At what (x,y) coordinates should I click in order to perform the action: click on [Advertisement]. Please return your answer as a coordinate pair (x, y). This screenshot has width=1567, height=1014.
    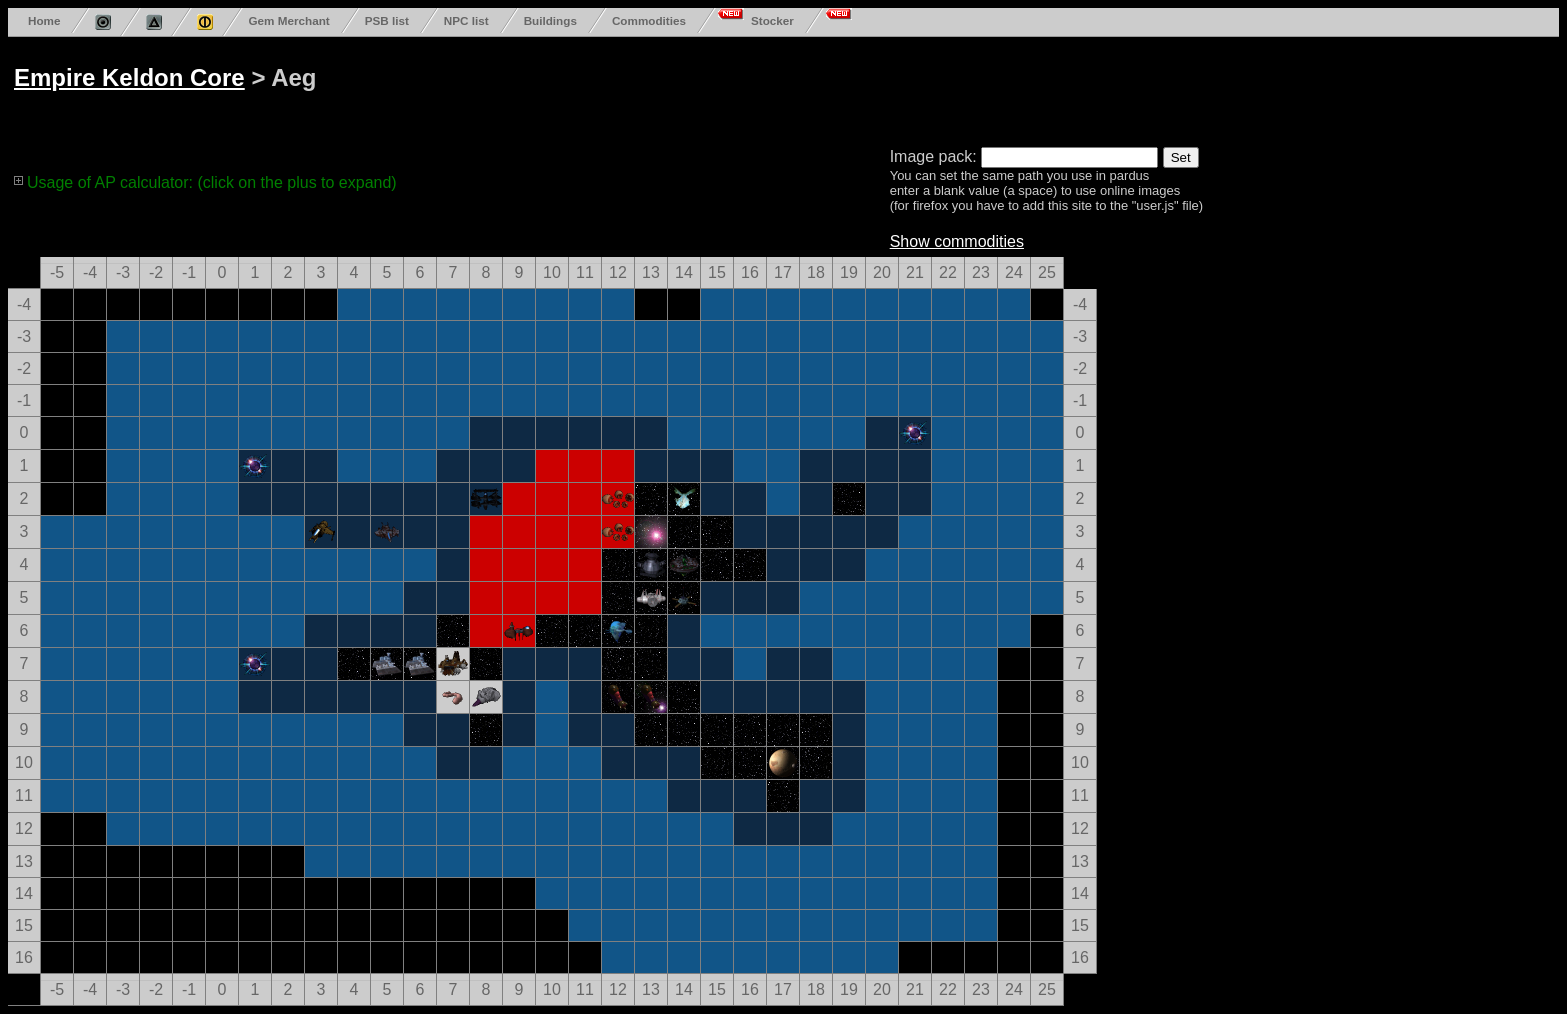
    Looking at the image, I should click on (772, 88).